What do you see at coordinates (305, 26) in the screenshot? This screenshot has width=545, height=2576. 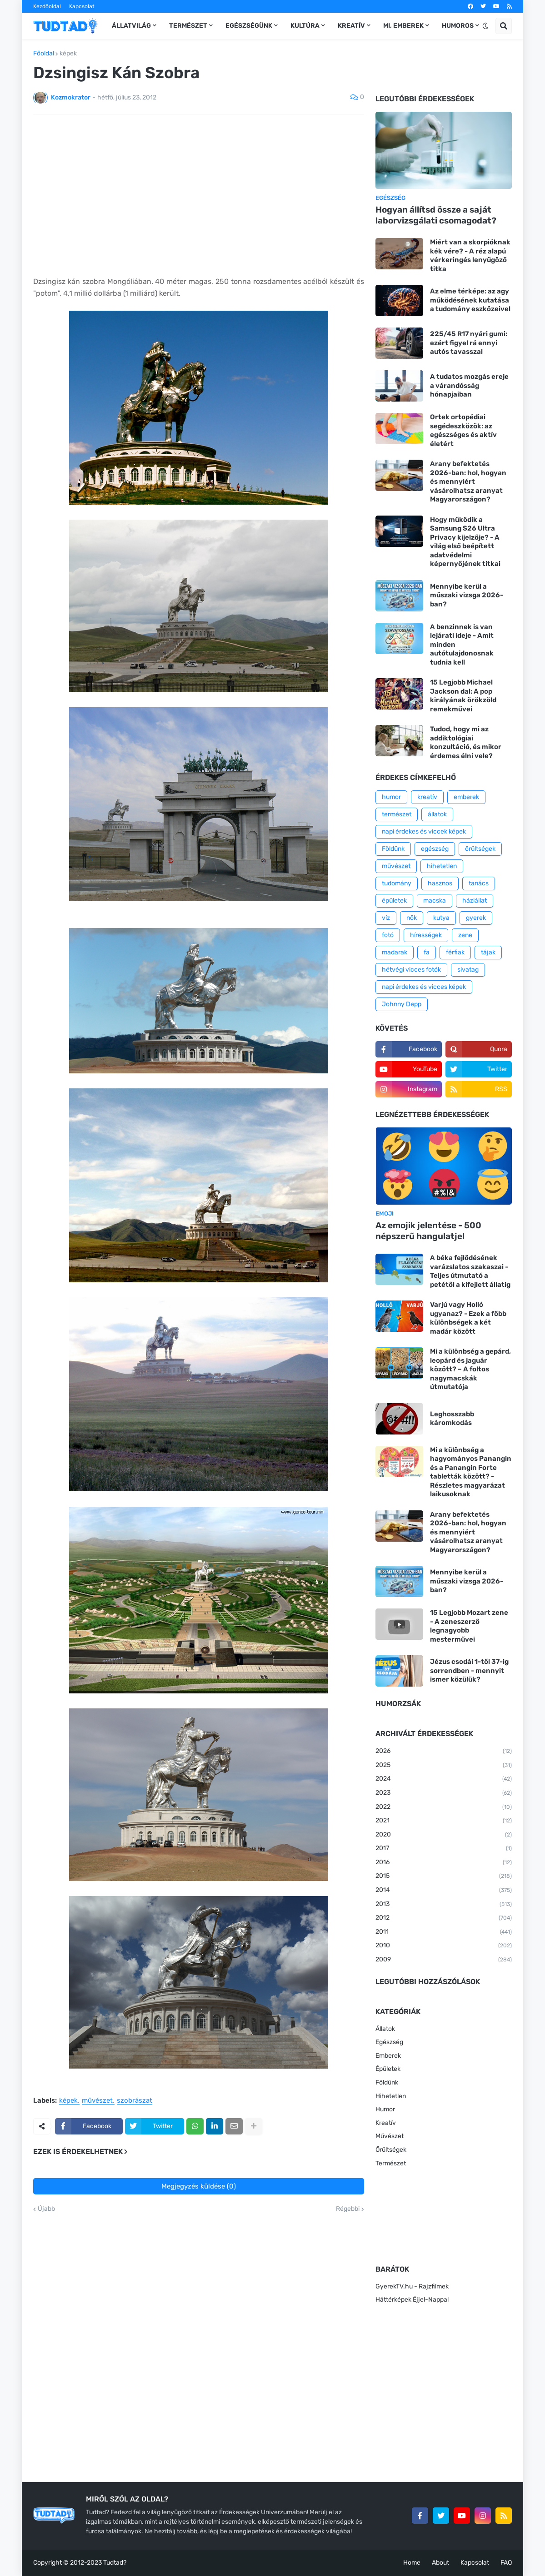 I see `Kultúra [menuitem]` at bounding box center [305, 26].